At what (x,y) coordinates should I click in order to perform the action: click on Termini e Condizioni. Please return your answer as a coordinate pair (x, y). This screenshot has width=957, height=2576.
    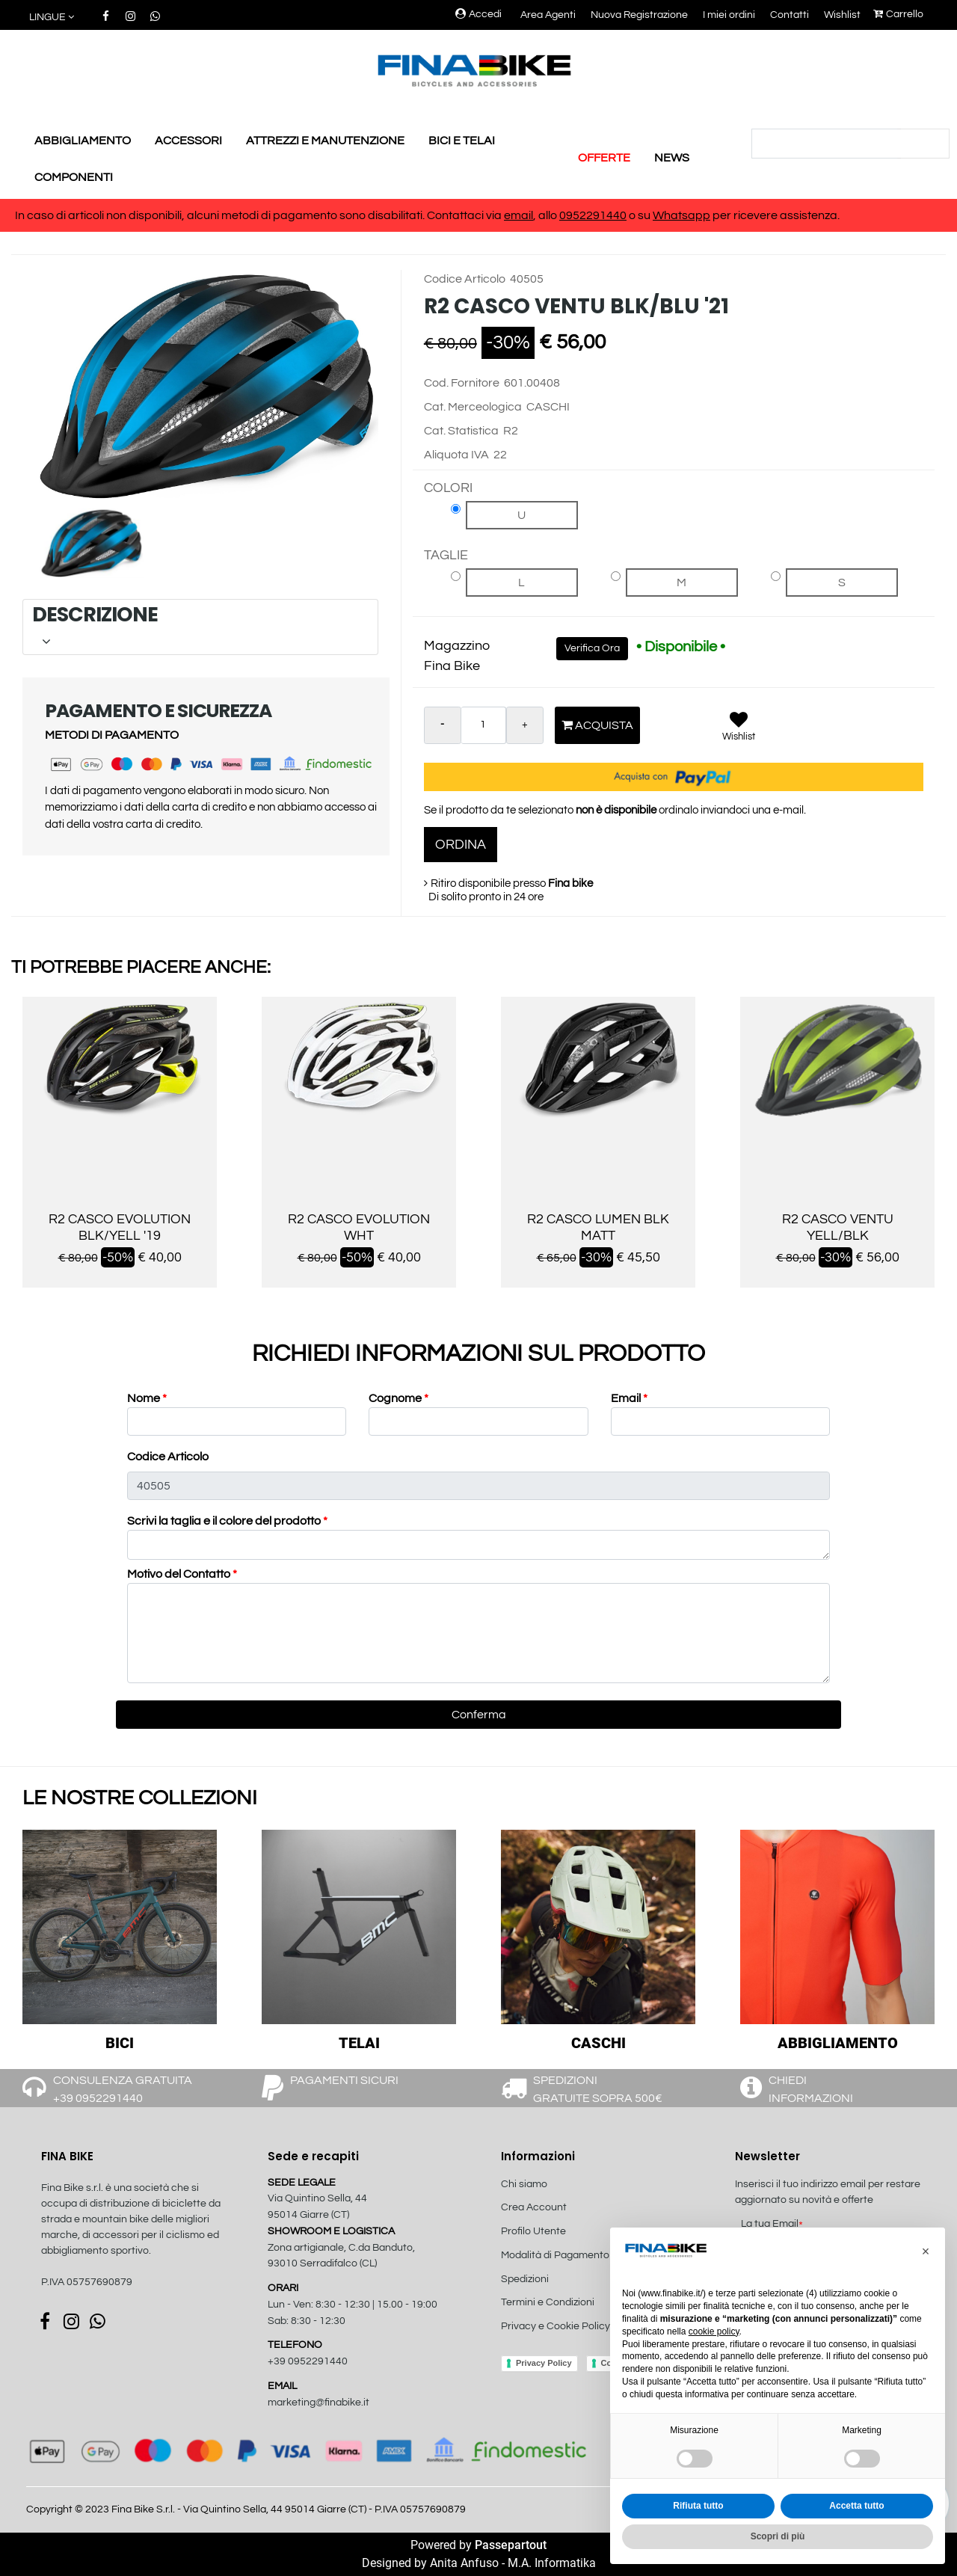
    Looking at the image, I should click on (547, 2302).